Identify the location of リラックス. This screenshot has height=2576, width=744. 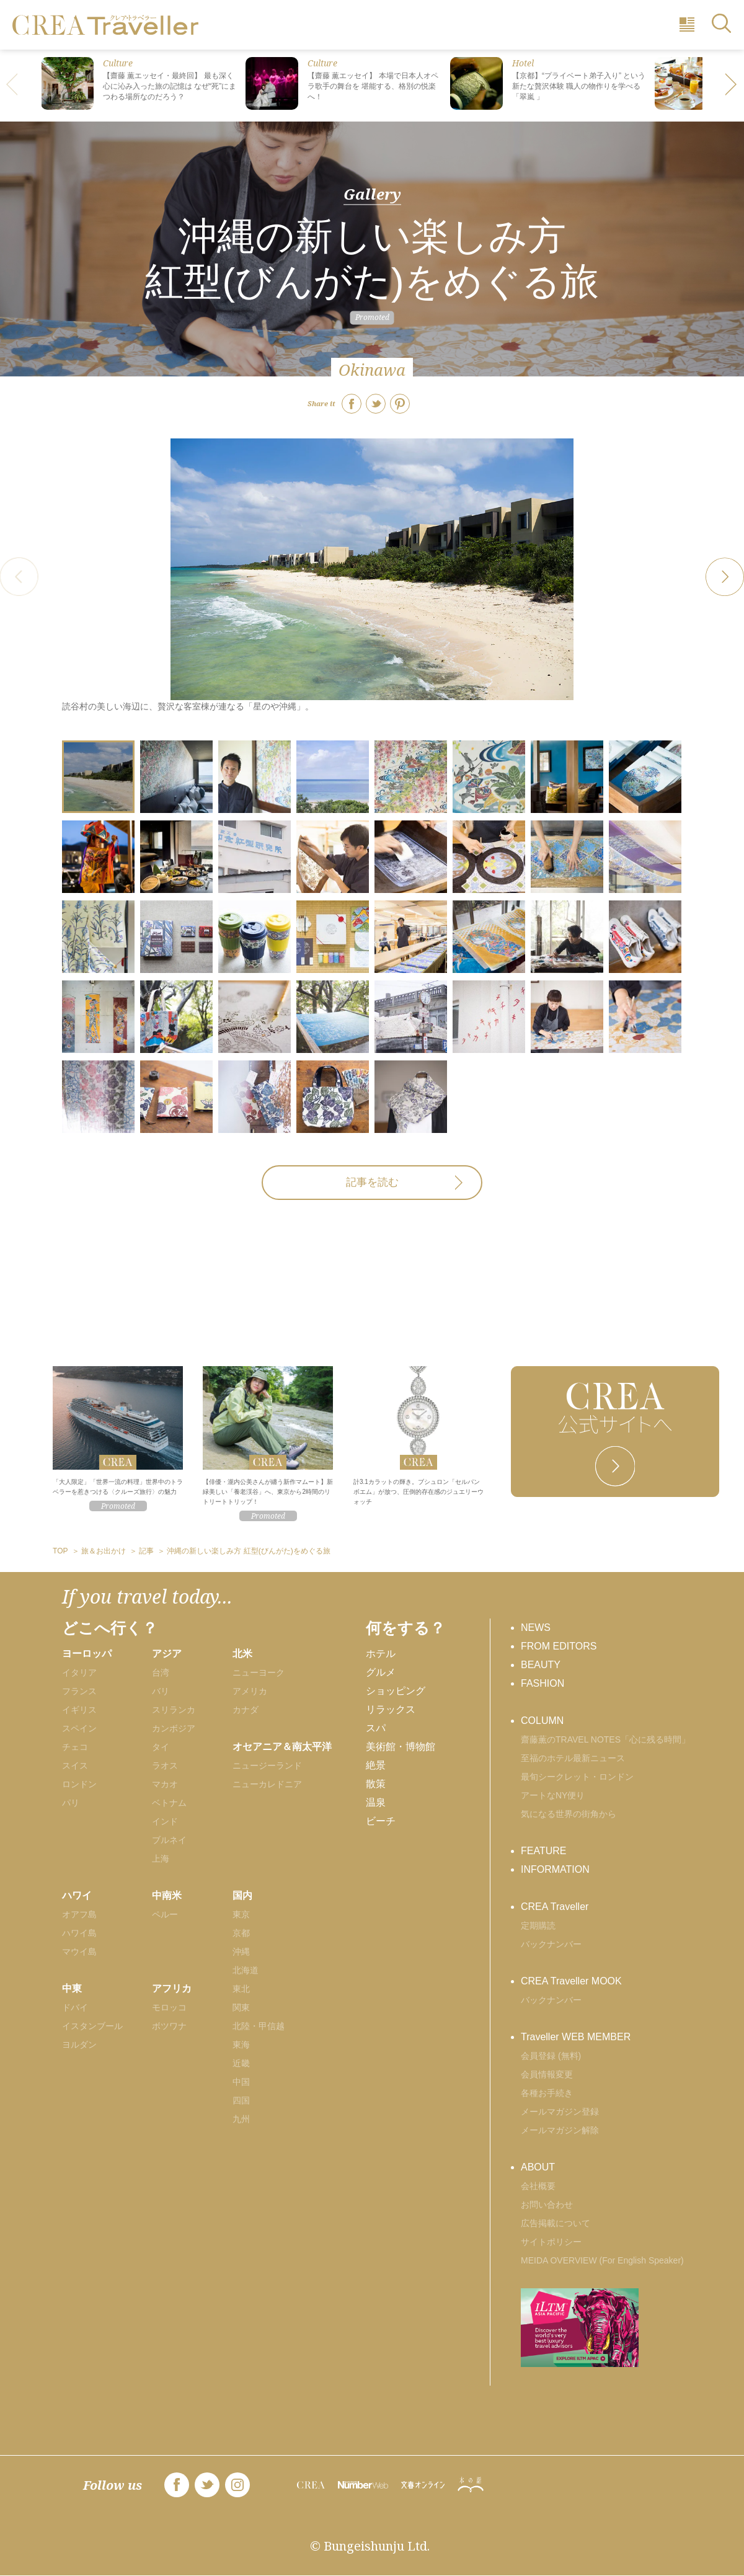
(390, 1709).